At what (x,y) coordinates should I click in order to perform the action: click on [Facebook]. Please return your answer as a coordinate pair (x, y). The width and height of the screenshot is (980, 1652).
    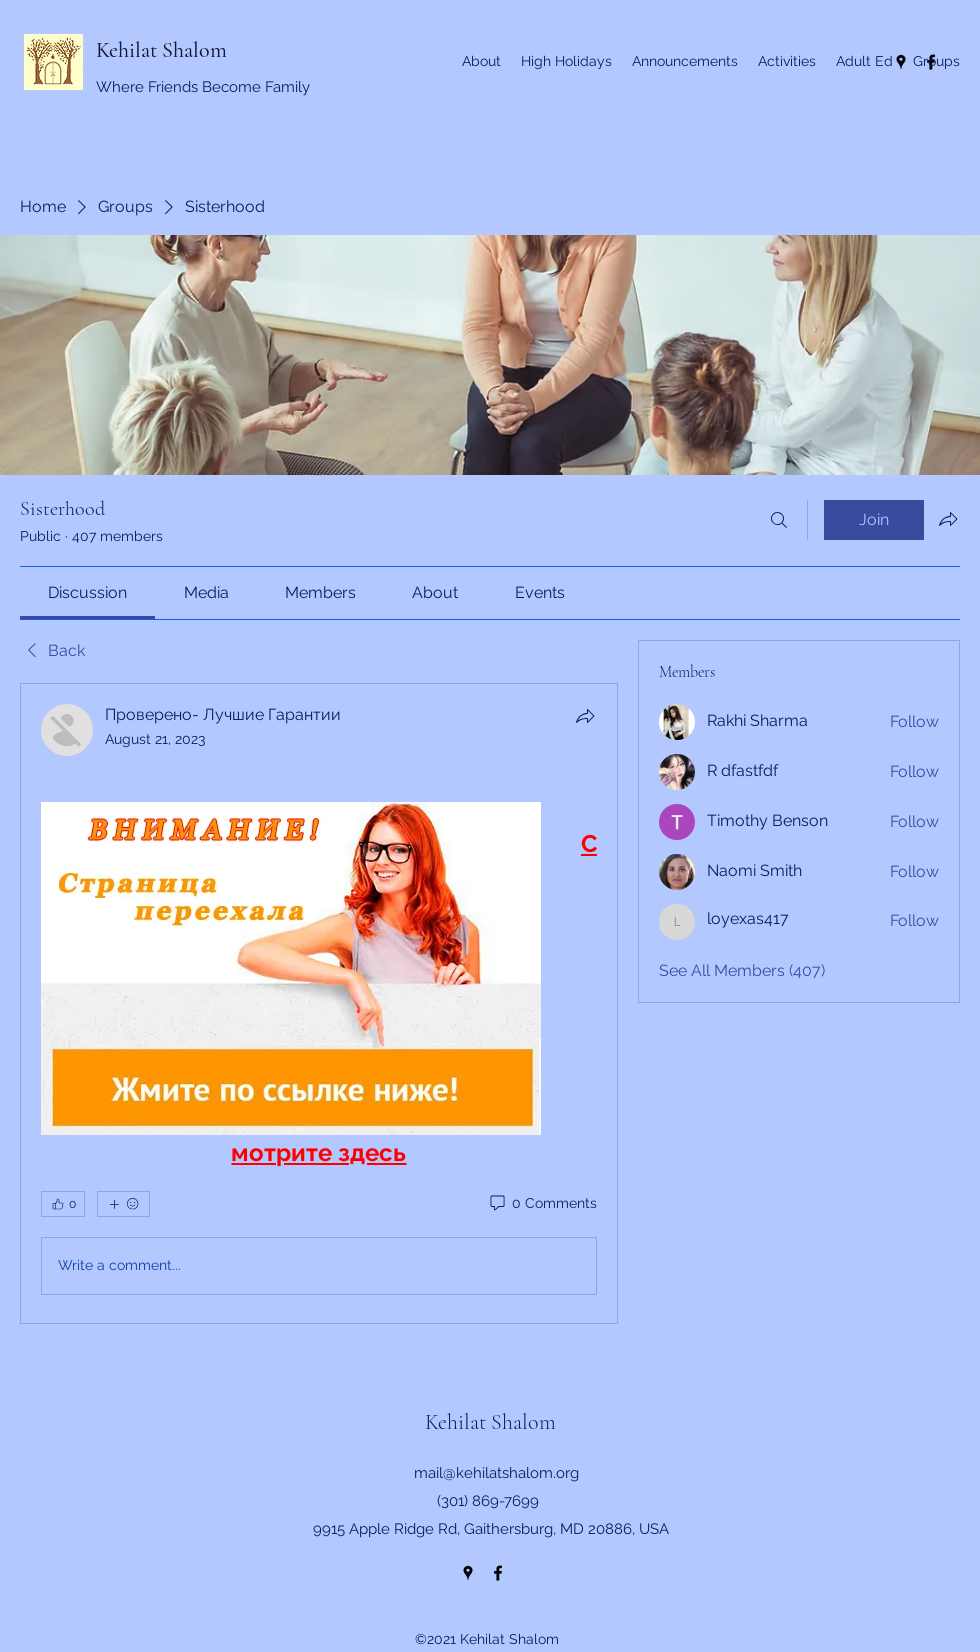
    Looking at the image, I should click on (498, 1573).